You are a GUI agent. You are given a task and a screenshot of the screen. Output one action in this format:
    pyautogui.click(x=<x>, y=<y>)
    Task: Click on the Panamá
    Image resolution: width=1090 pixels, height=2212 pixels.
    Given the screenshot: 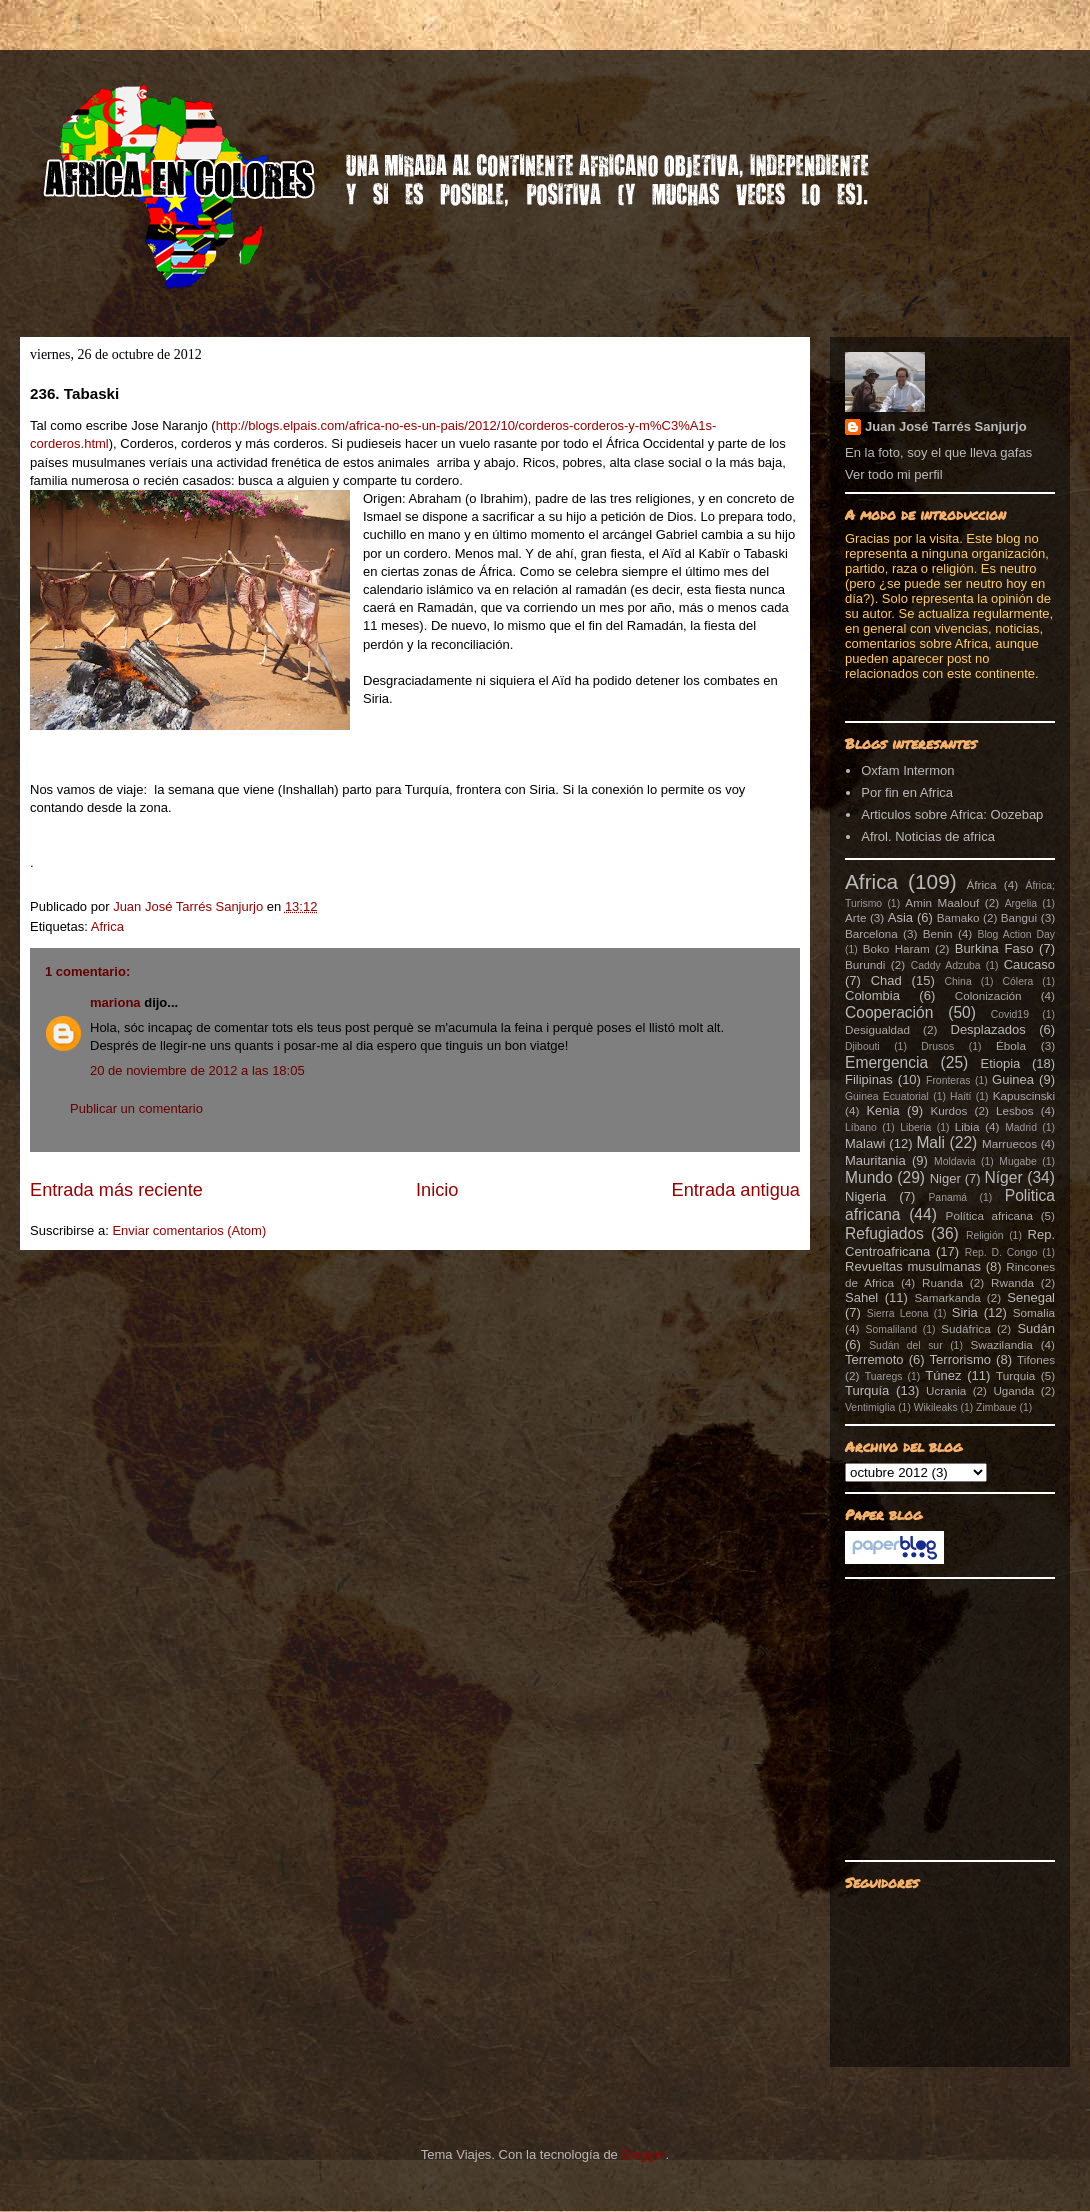 What is the action you would take?
    pyautogui.click(x=947, y=1197)
    